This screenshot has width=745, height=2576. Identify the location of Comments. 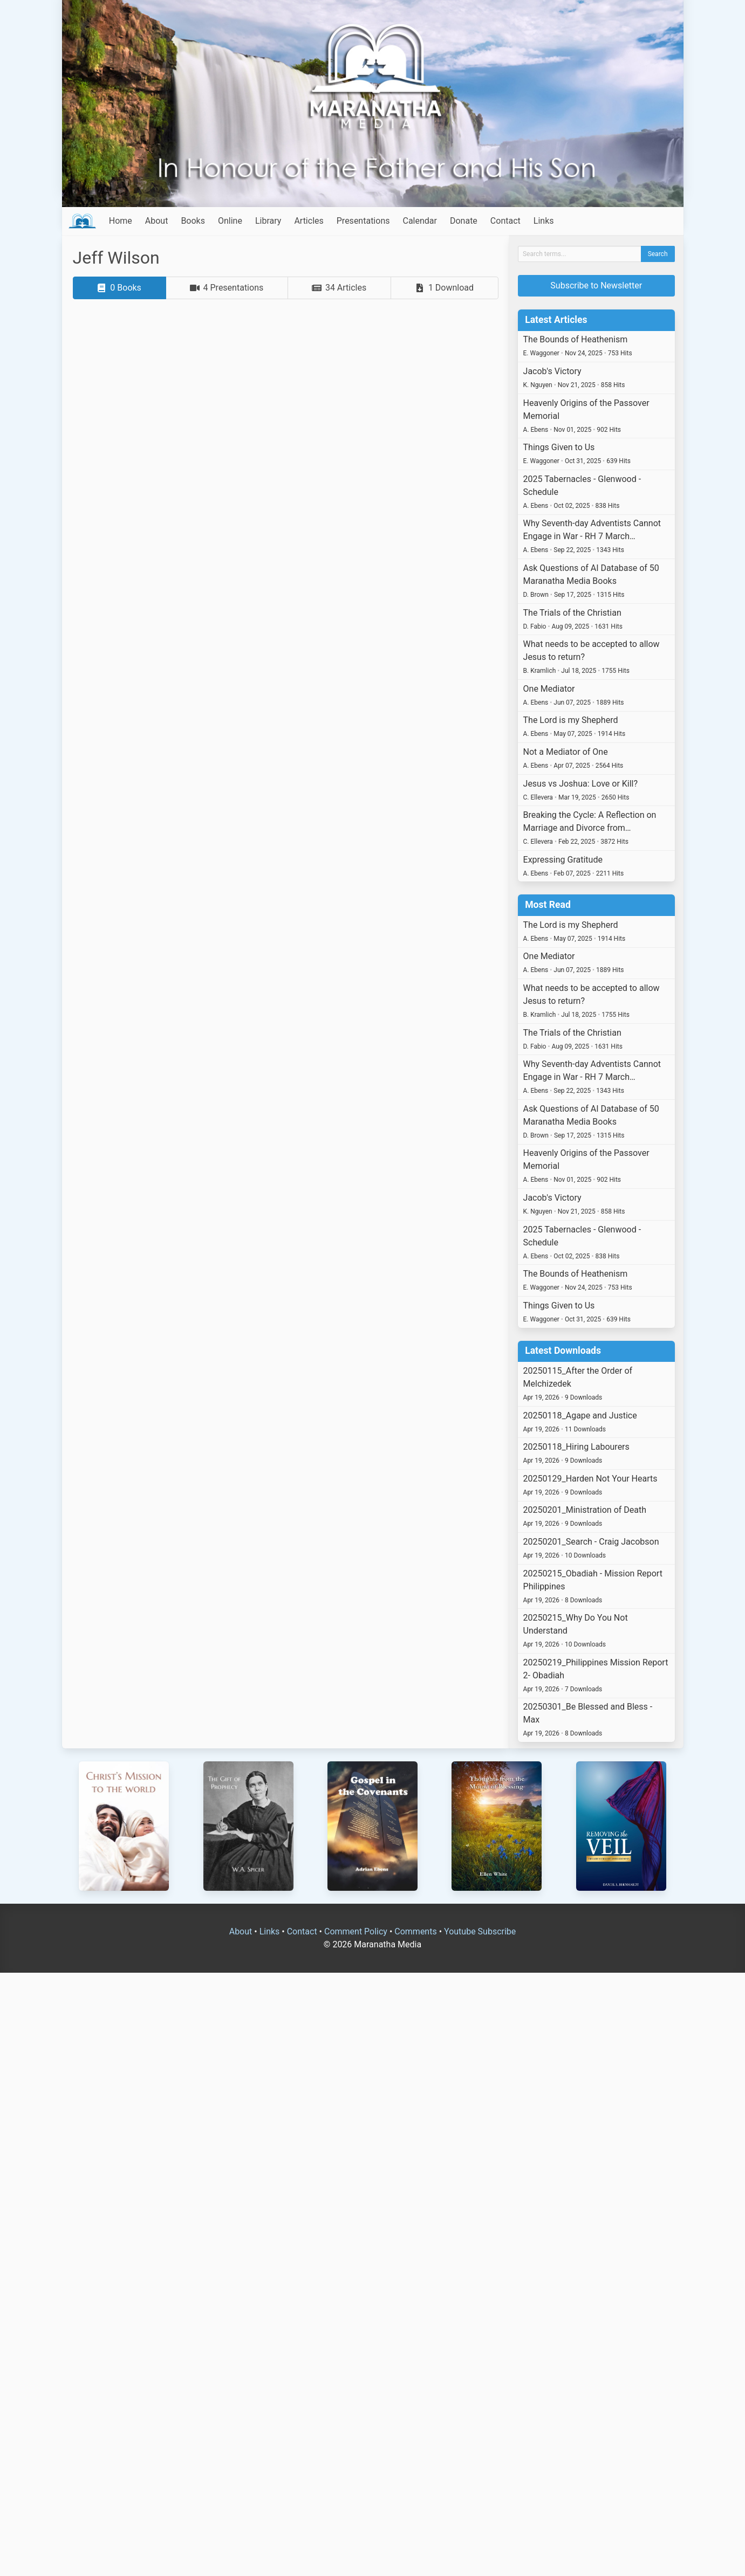
(415, 1931).